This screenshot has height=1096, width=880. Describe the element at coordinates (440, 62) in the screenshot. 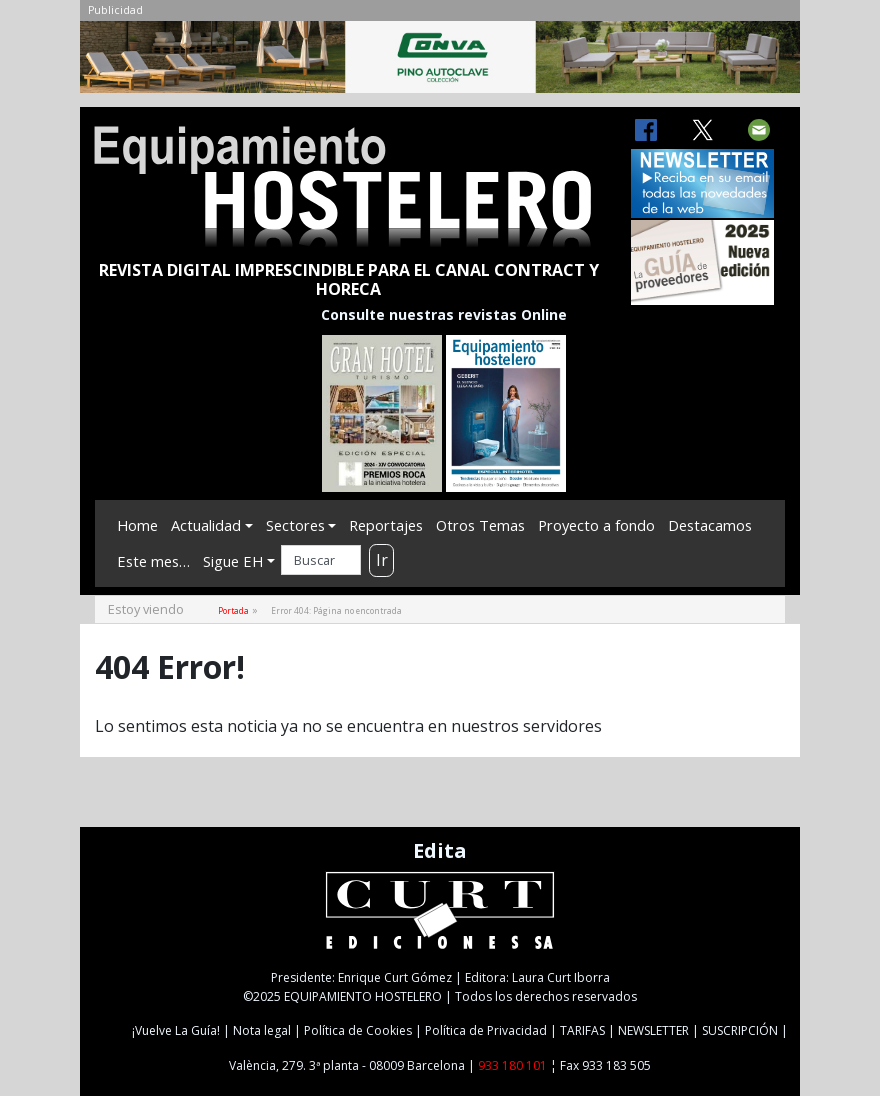

I see `[CONVA-CAB-MAIG25]` at that location.